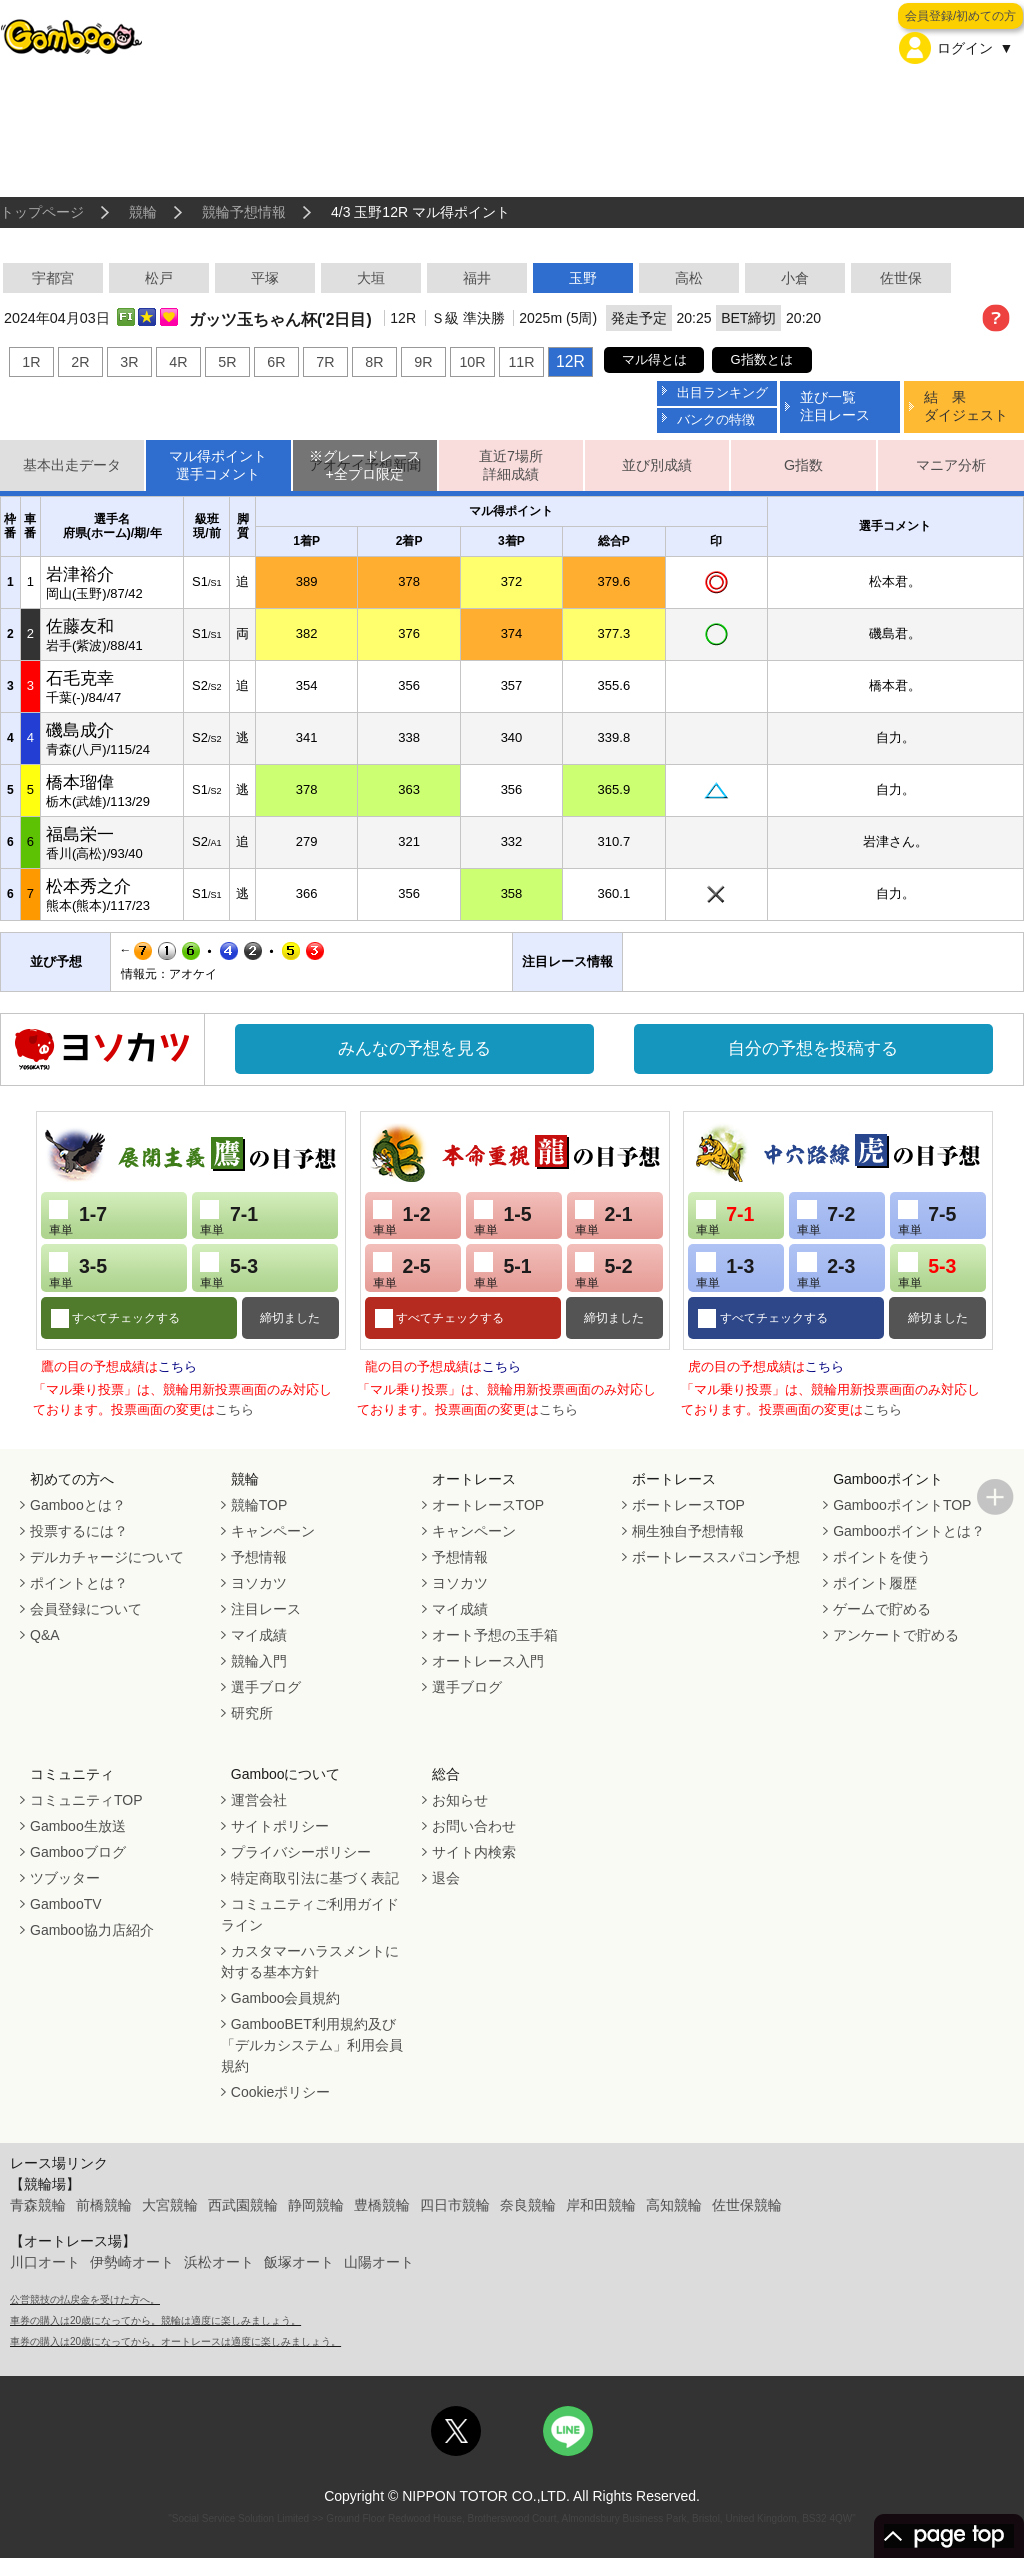 The width and height of the screenshot is (1024, 2558). Describe the element at coordinates (316, 2205) in the screenshot. I see `静岡競輪` at that location.